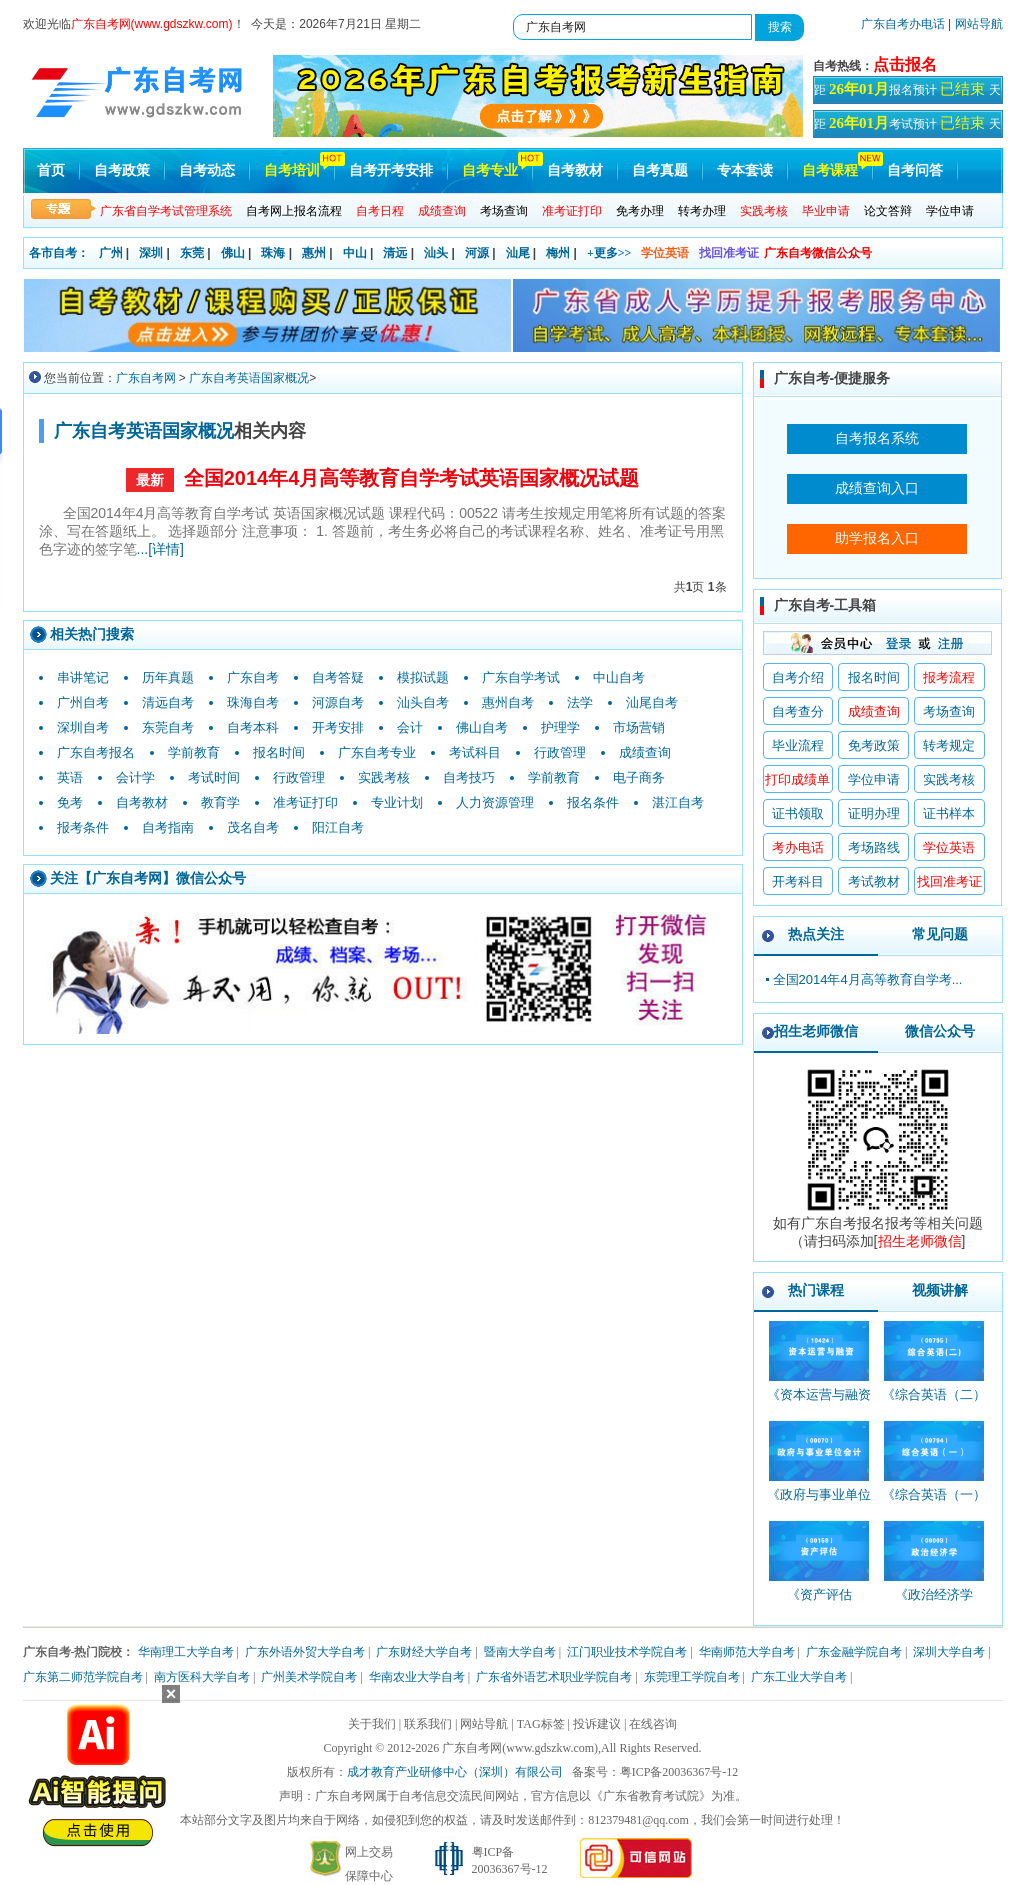 The height and width of the screenshot is (1885, 1025). I want to click on 佛山, so click(233, 253).